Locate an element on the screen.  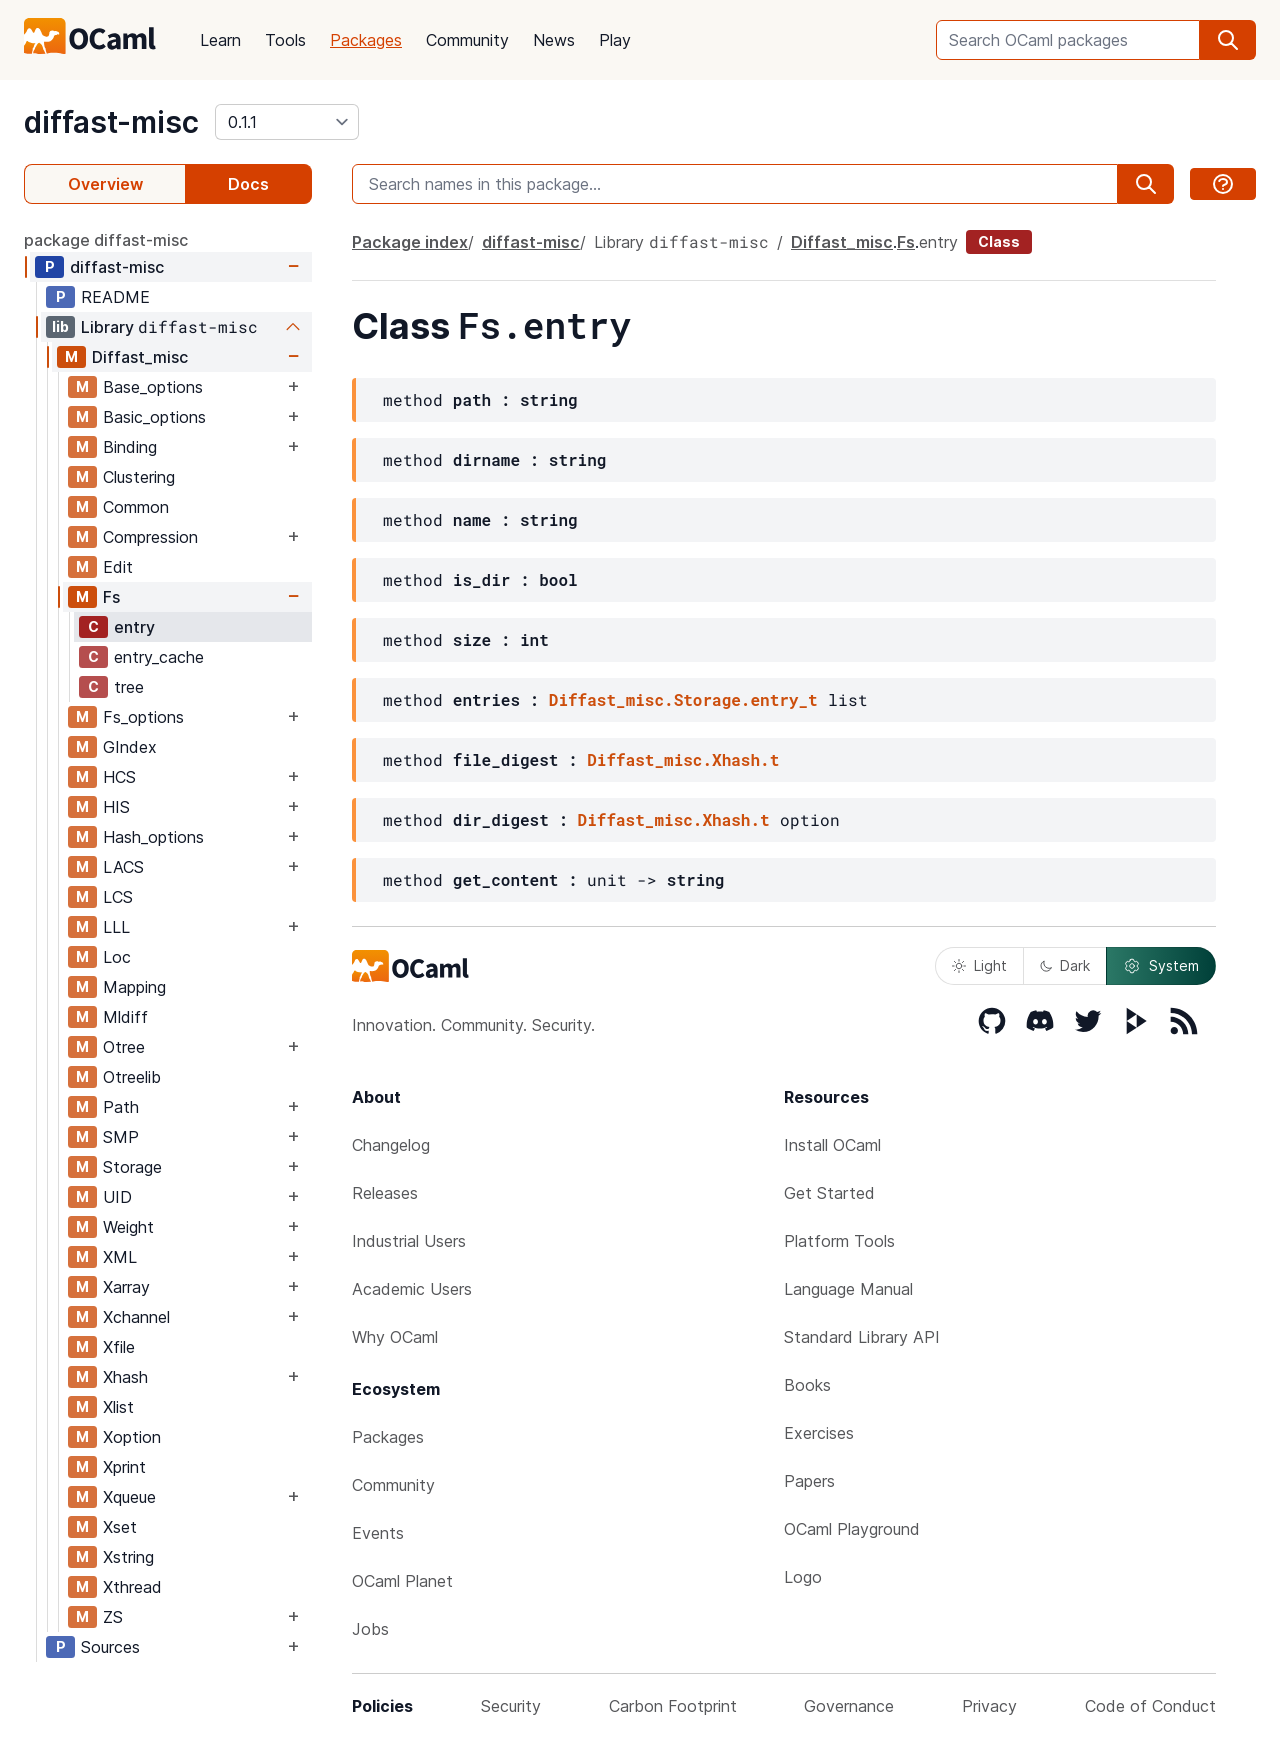
Academic Users is located at coordinates (412, 1289).